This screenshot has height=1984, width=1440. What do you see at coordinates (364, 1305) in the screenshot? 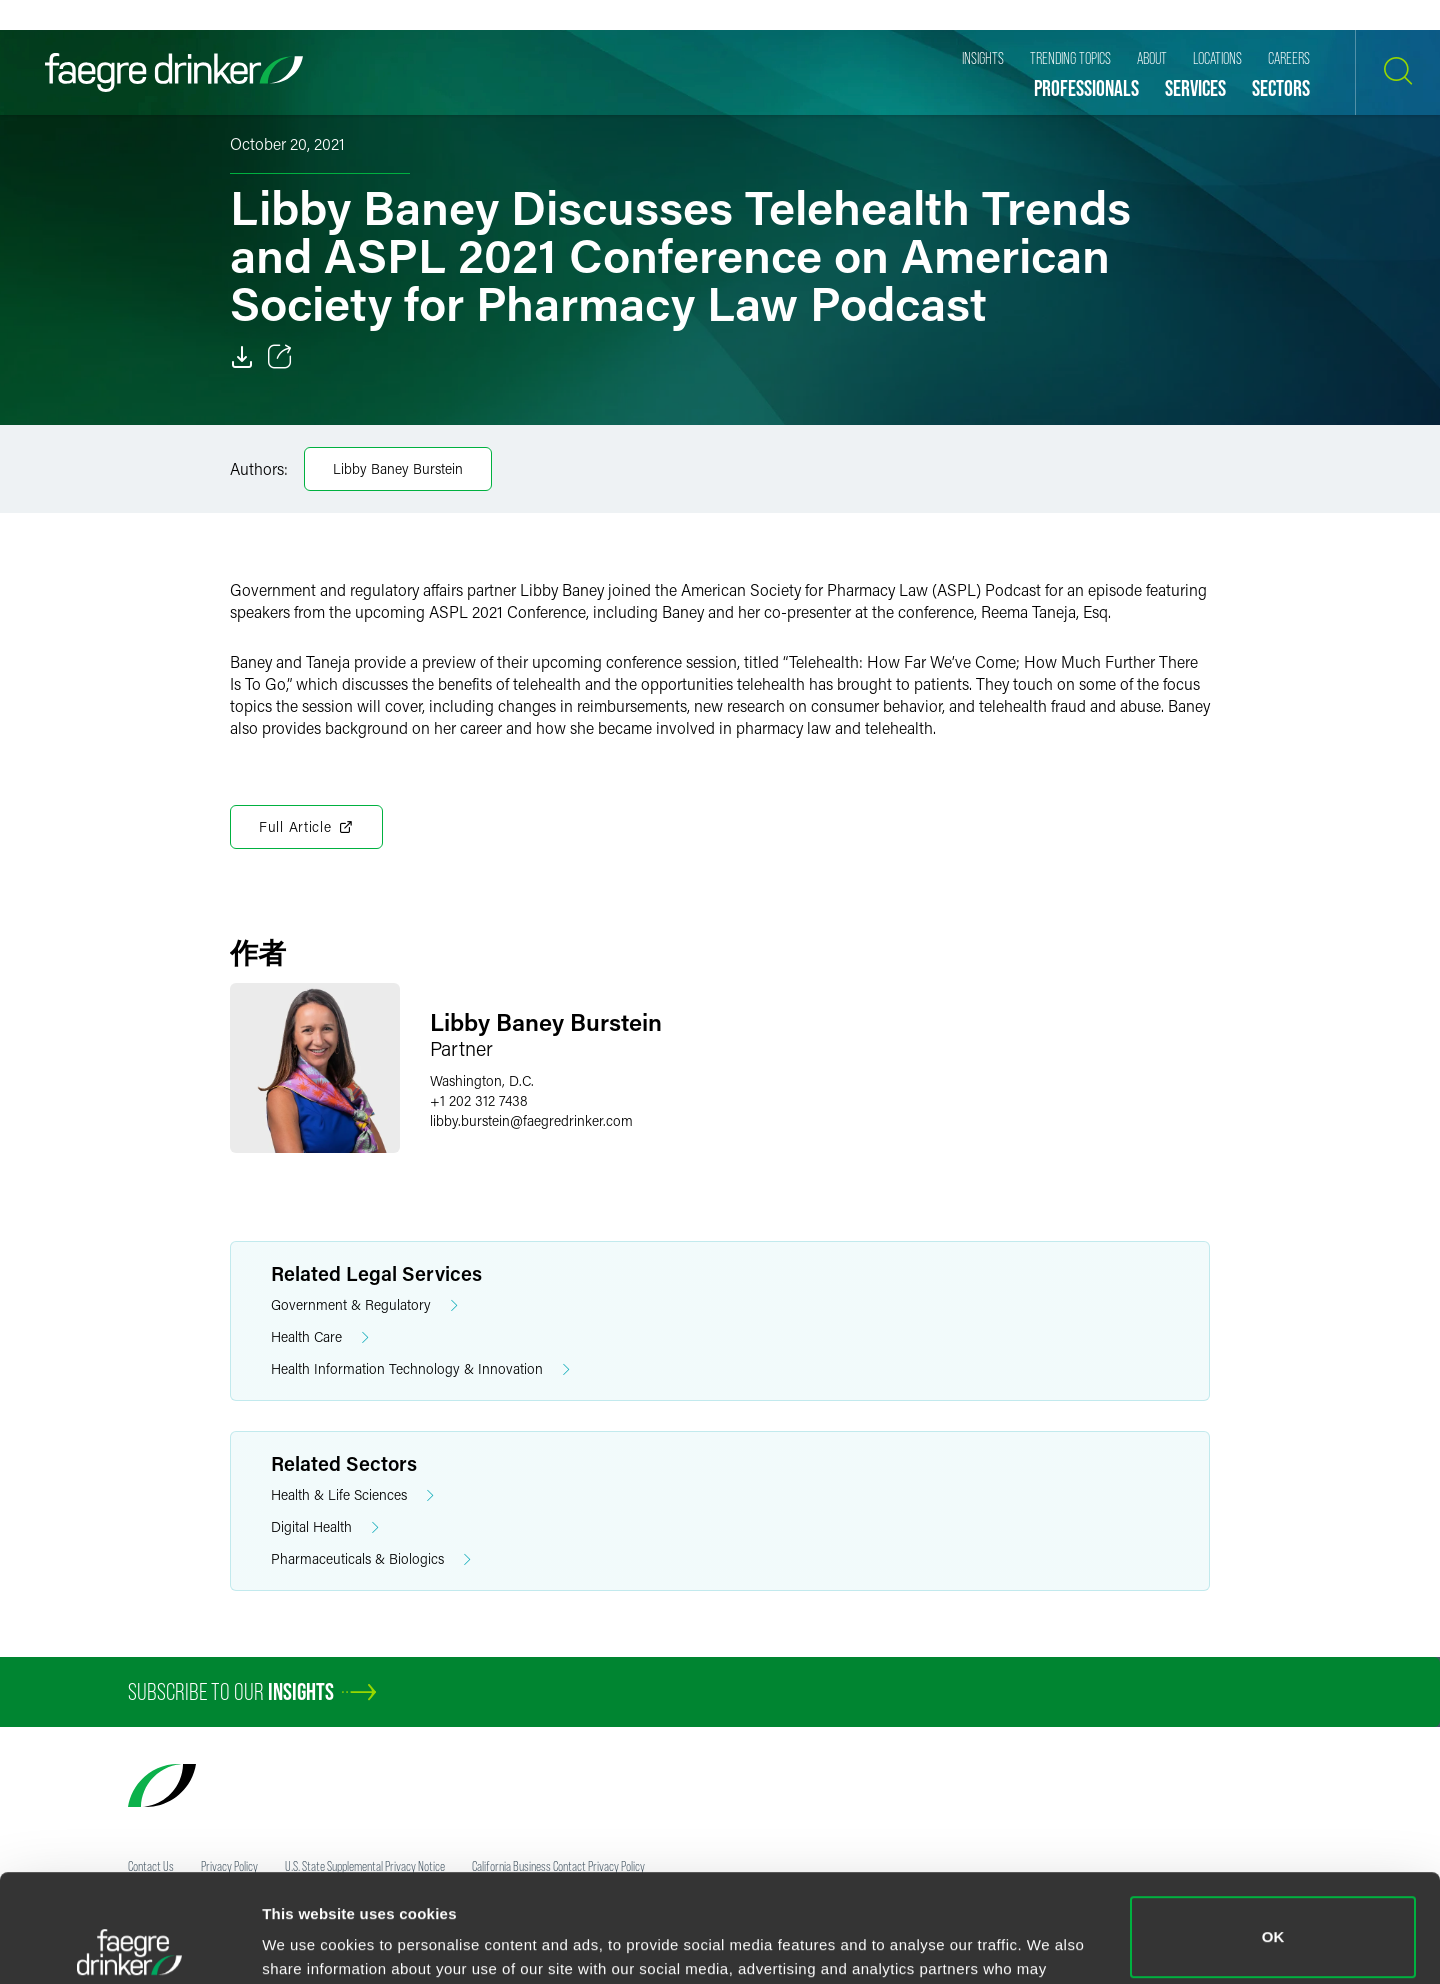
I see `Government & Regulatory` at bounding box center [364, 1305].